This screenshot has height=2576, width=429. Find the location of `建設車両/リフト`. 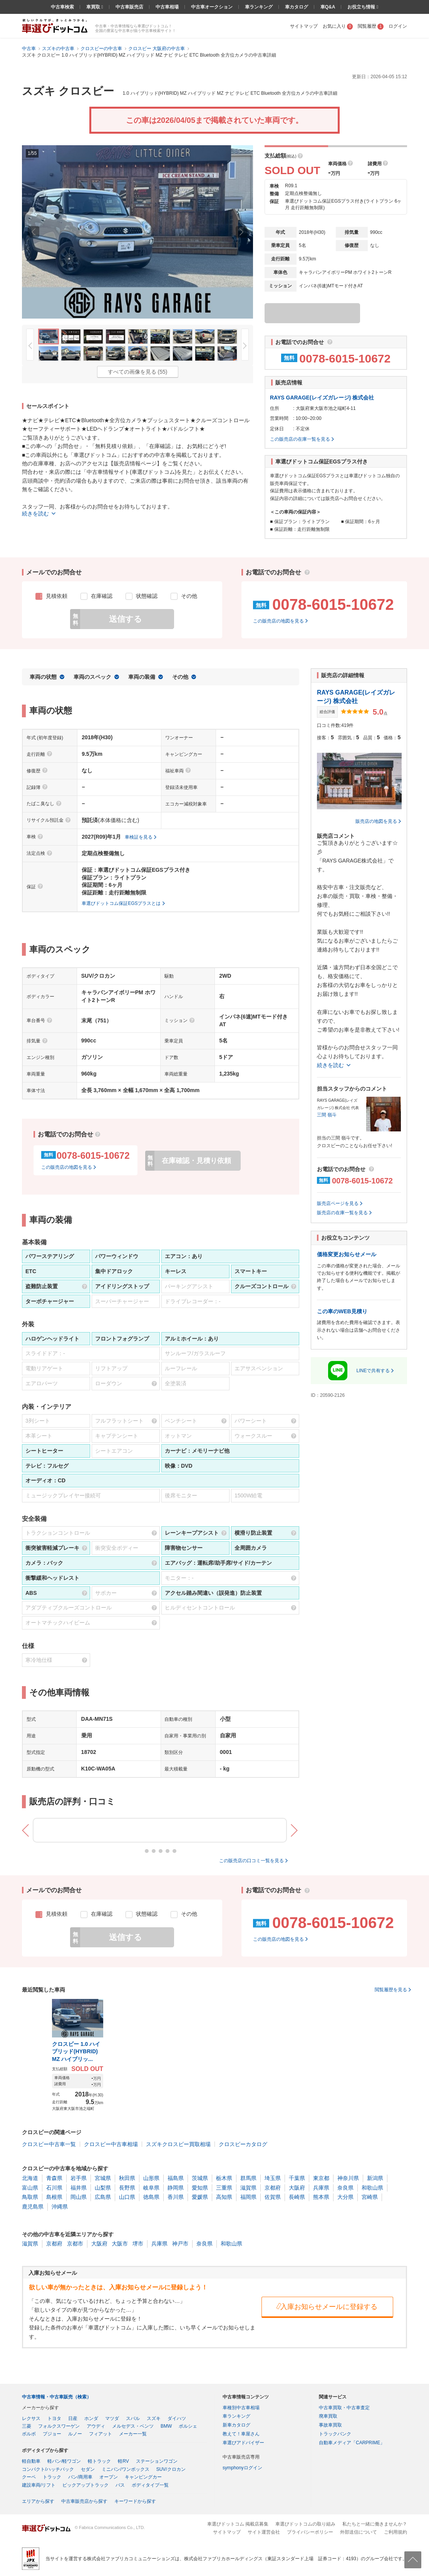

建設車両/リフト is located at coordinates (38, 2485).